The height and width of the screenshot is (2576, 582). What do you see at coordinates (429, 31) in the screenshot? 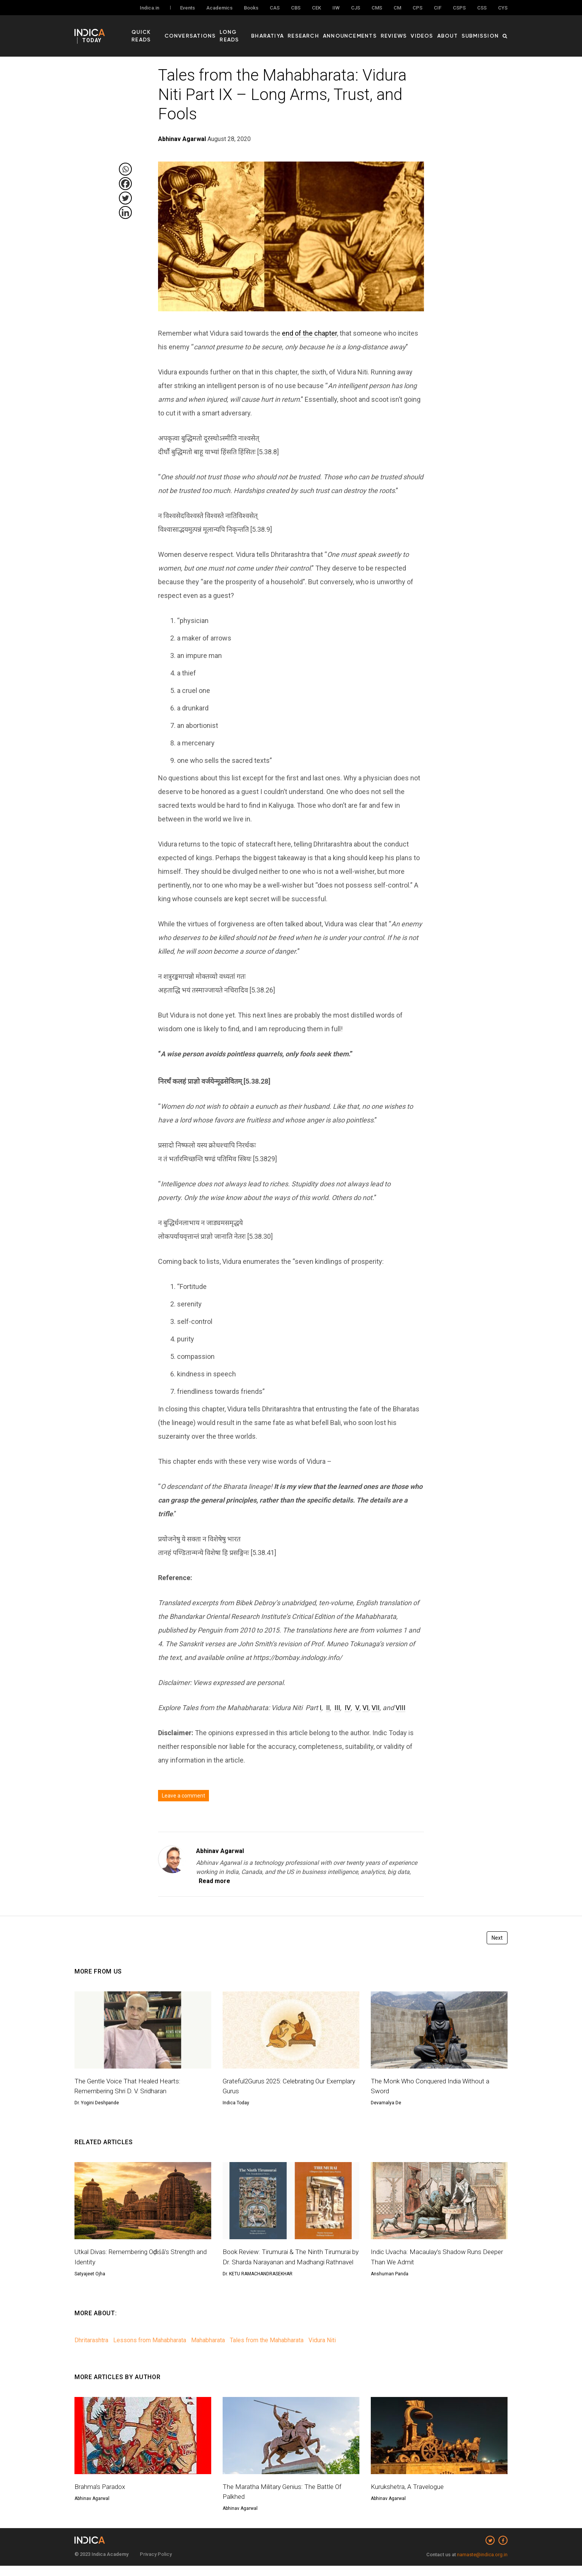
I see `Videos` at bounding box center [429, 31].